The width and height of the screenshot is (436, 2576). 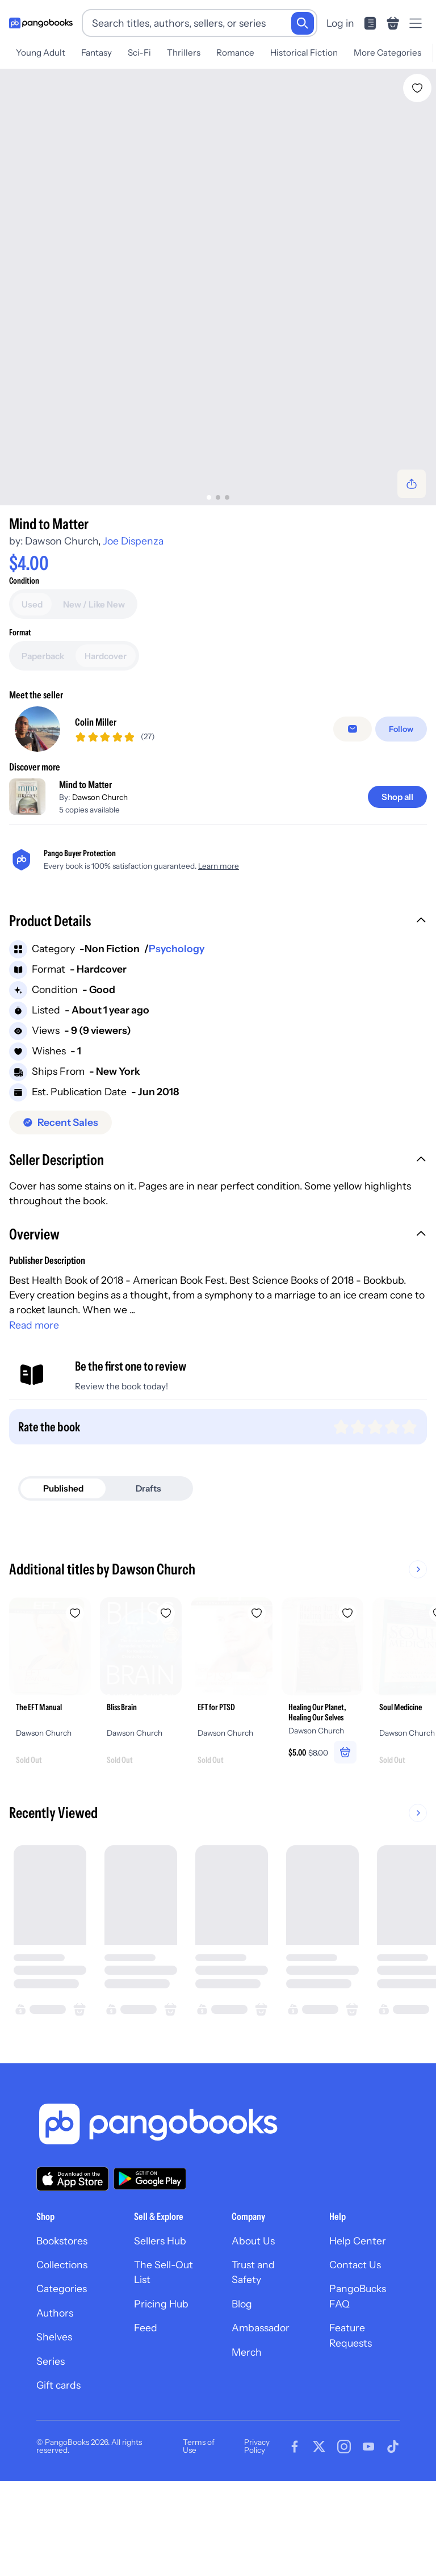 What do you see at coordinates (257, 2522) in the screenshot?
I see `Privacy Policy` at bounding box center [257, 2522].